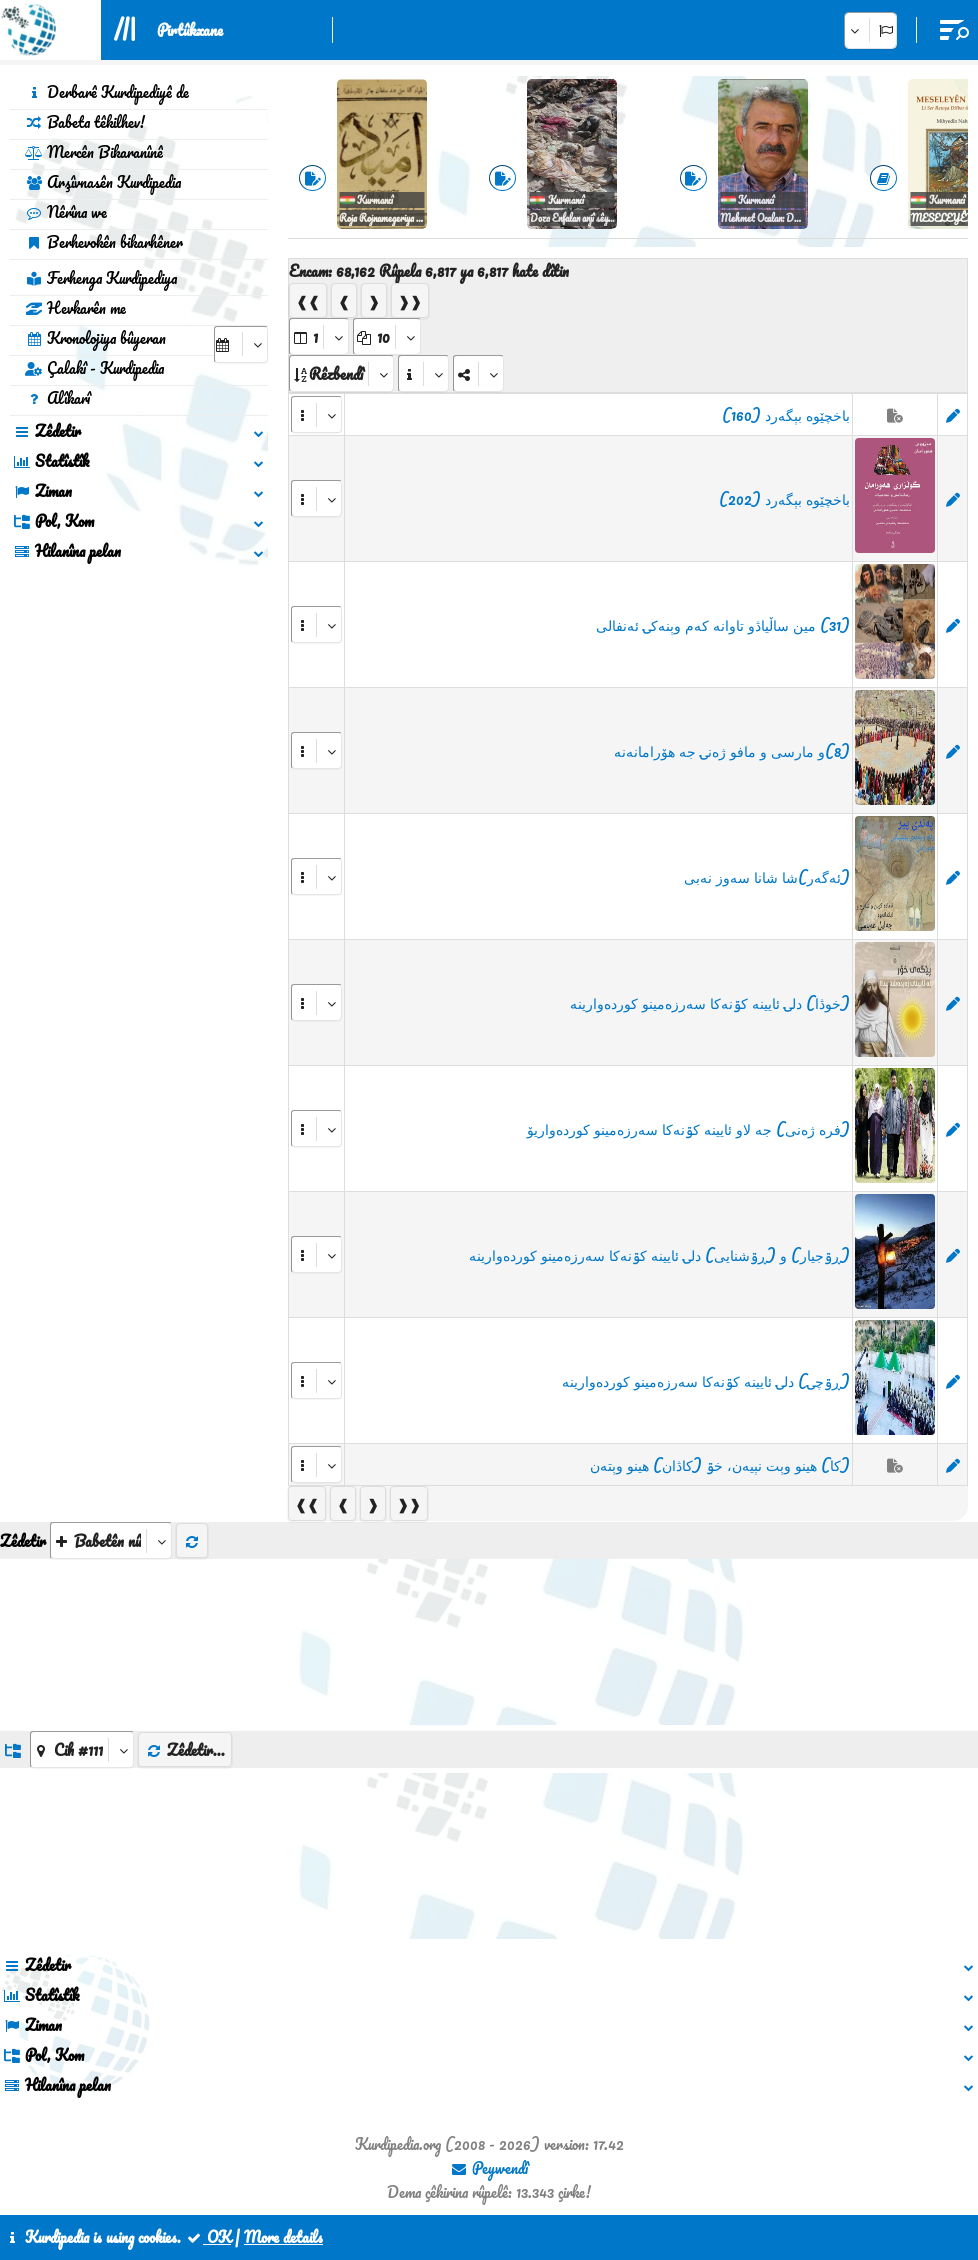 Image resolution: width=978 pixels, height=2260 pixels. What do you see at coordinates (94, 368) in the screenshot?
I see `Çalakî - Kurdipedia` at bounding box center [94, 368].